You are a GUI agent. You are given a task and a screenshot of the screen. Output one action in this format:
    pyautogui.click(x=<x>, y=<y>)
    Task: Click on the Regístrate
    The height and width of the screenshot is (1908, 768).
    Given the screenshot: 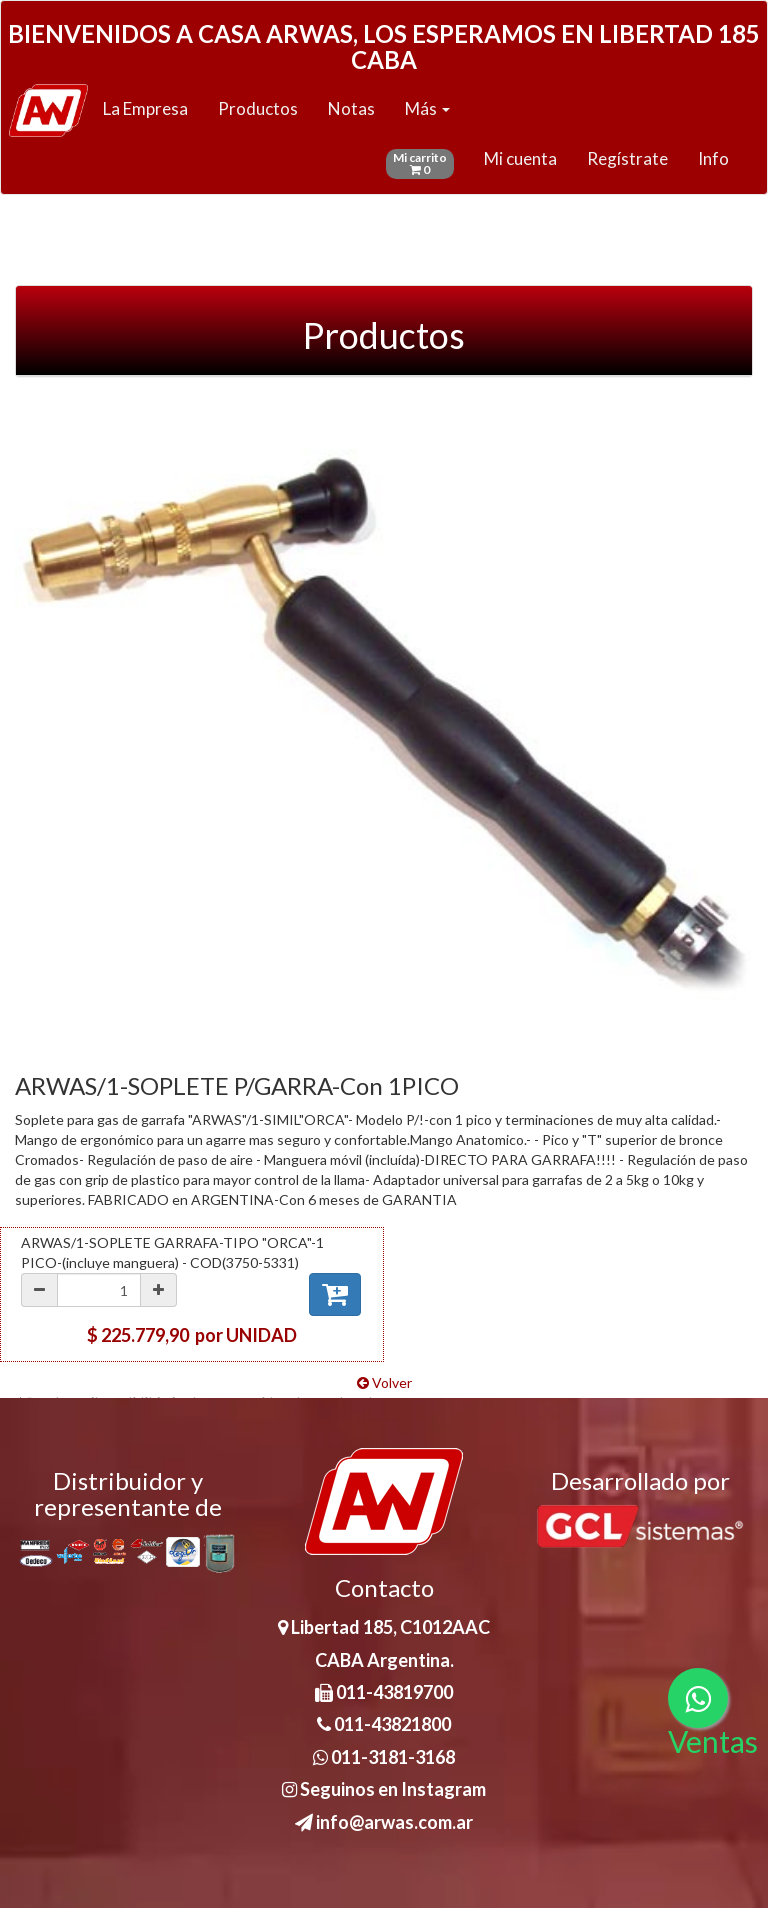 What is the action you would take?
    pyautogui.click(x=627, y=158)
    